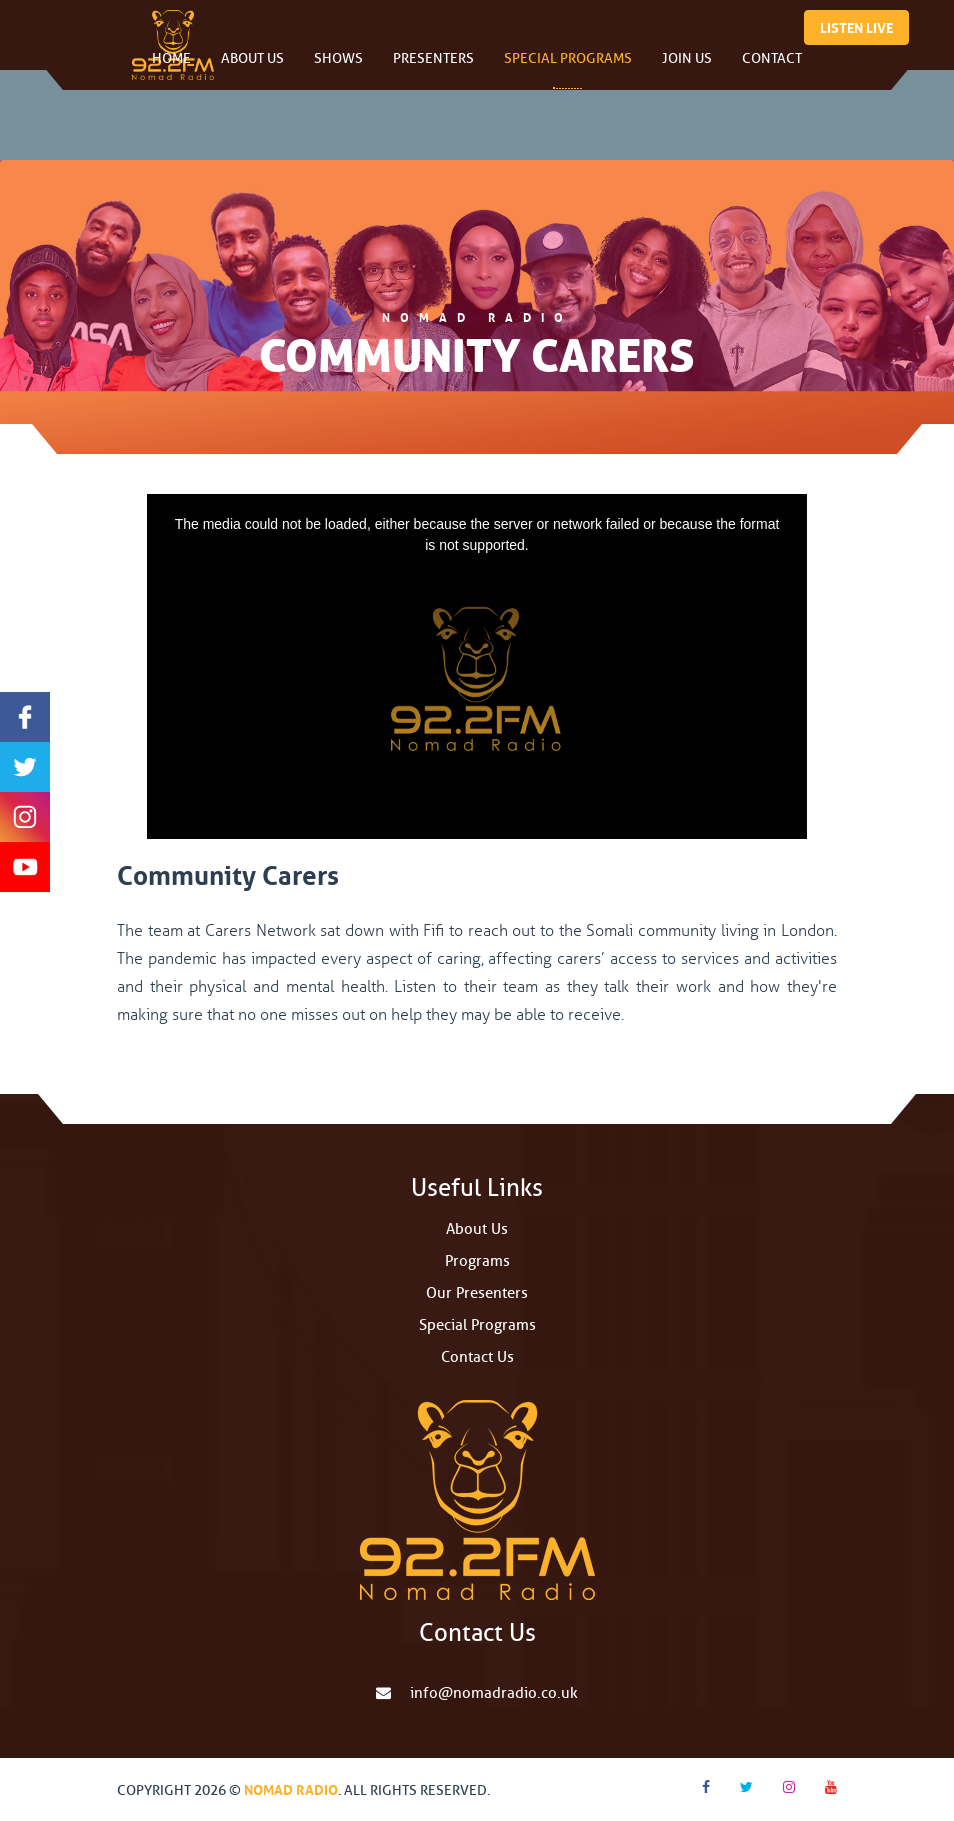  Describe the element at coordinates (433, 69) in the screenshot. I see `Presenters` at that location.